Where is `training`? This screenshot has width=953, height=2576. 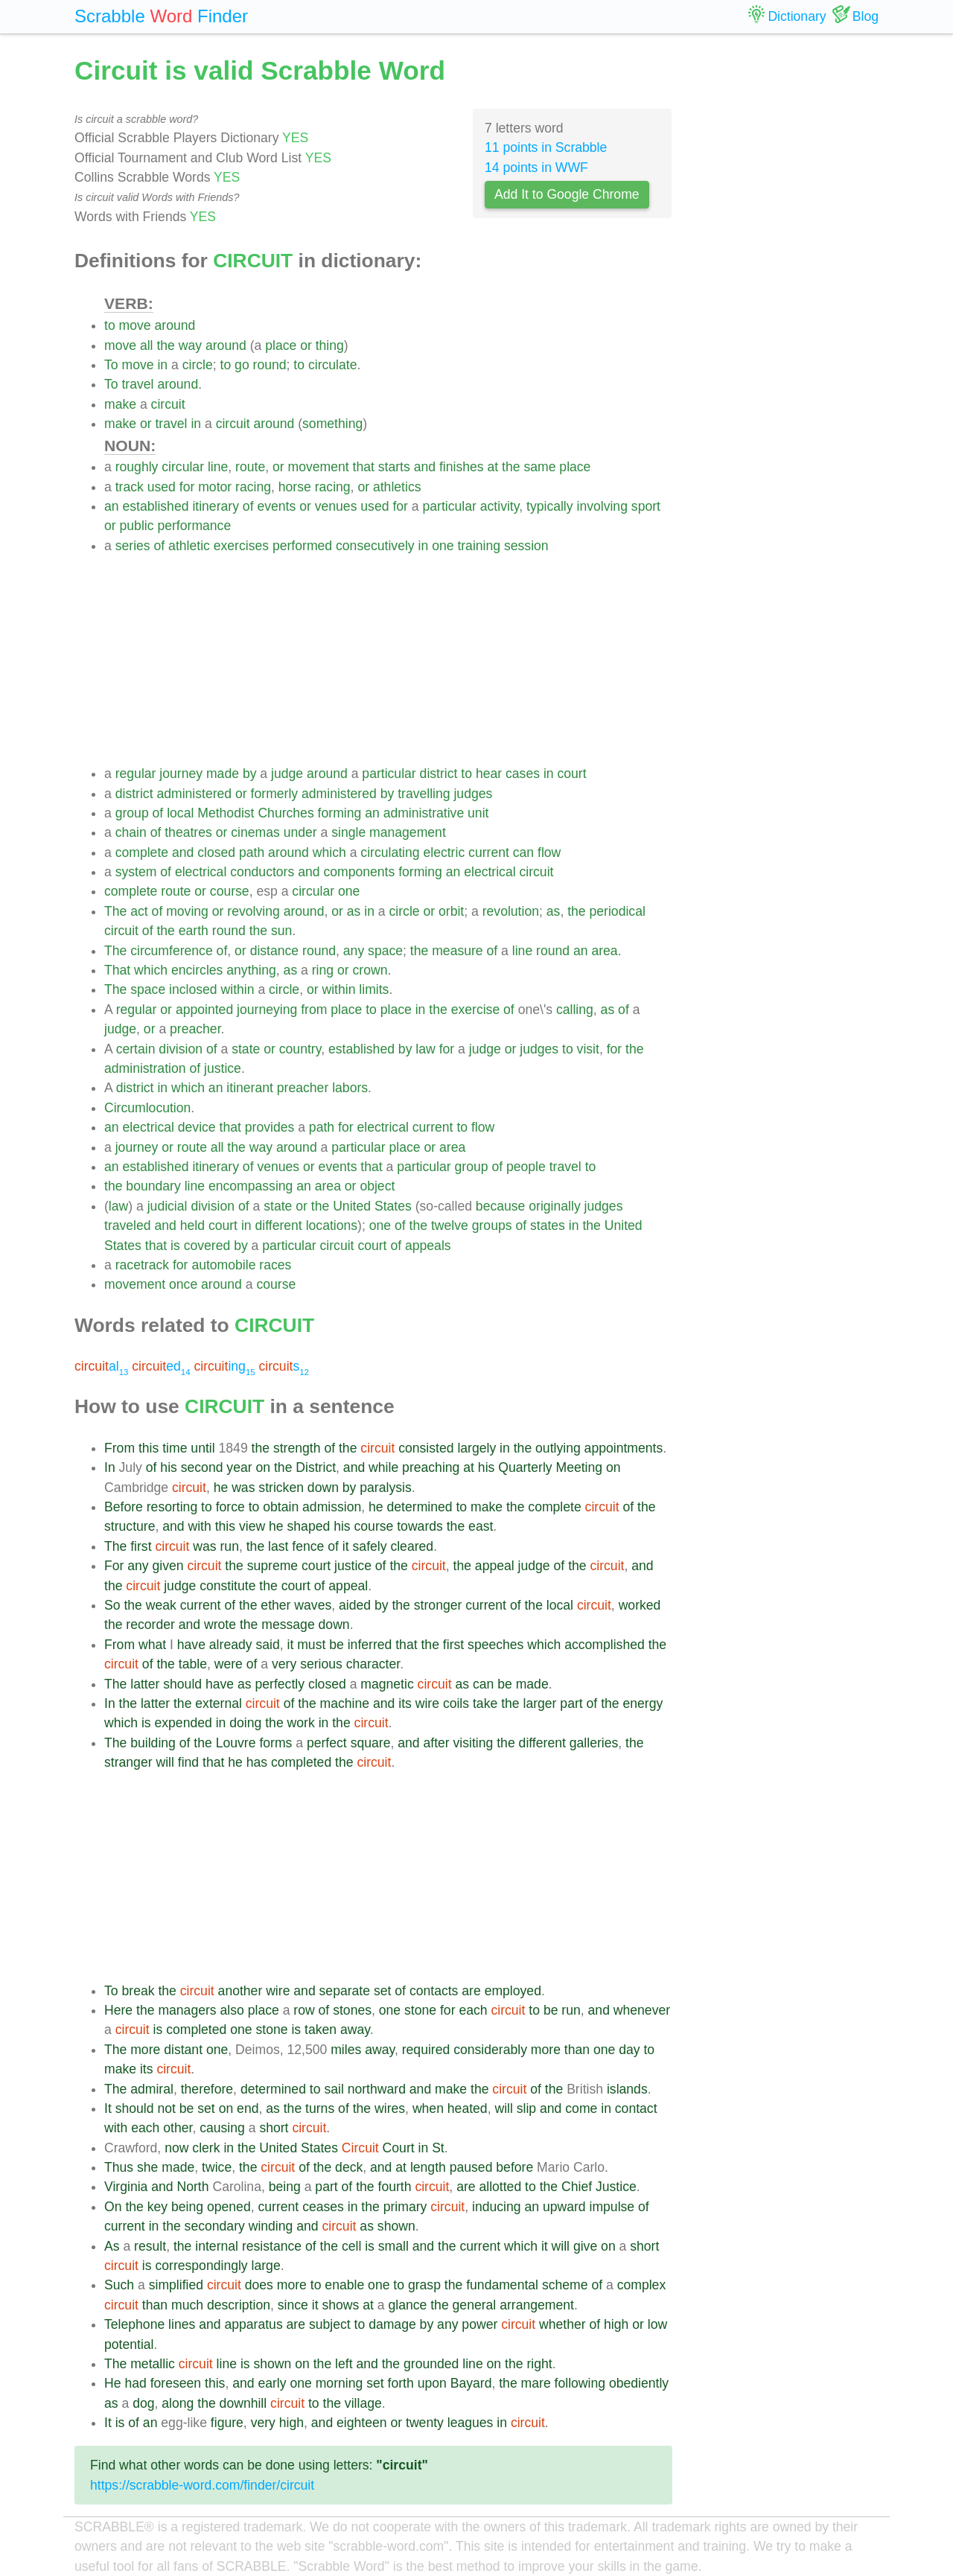 training is located at coordinates (478, 545).